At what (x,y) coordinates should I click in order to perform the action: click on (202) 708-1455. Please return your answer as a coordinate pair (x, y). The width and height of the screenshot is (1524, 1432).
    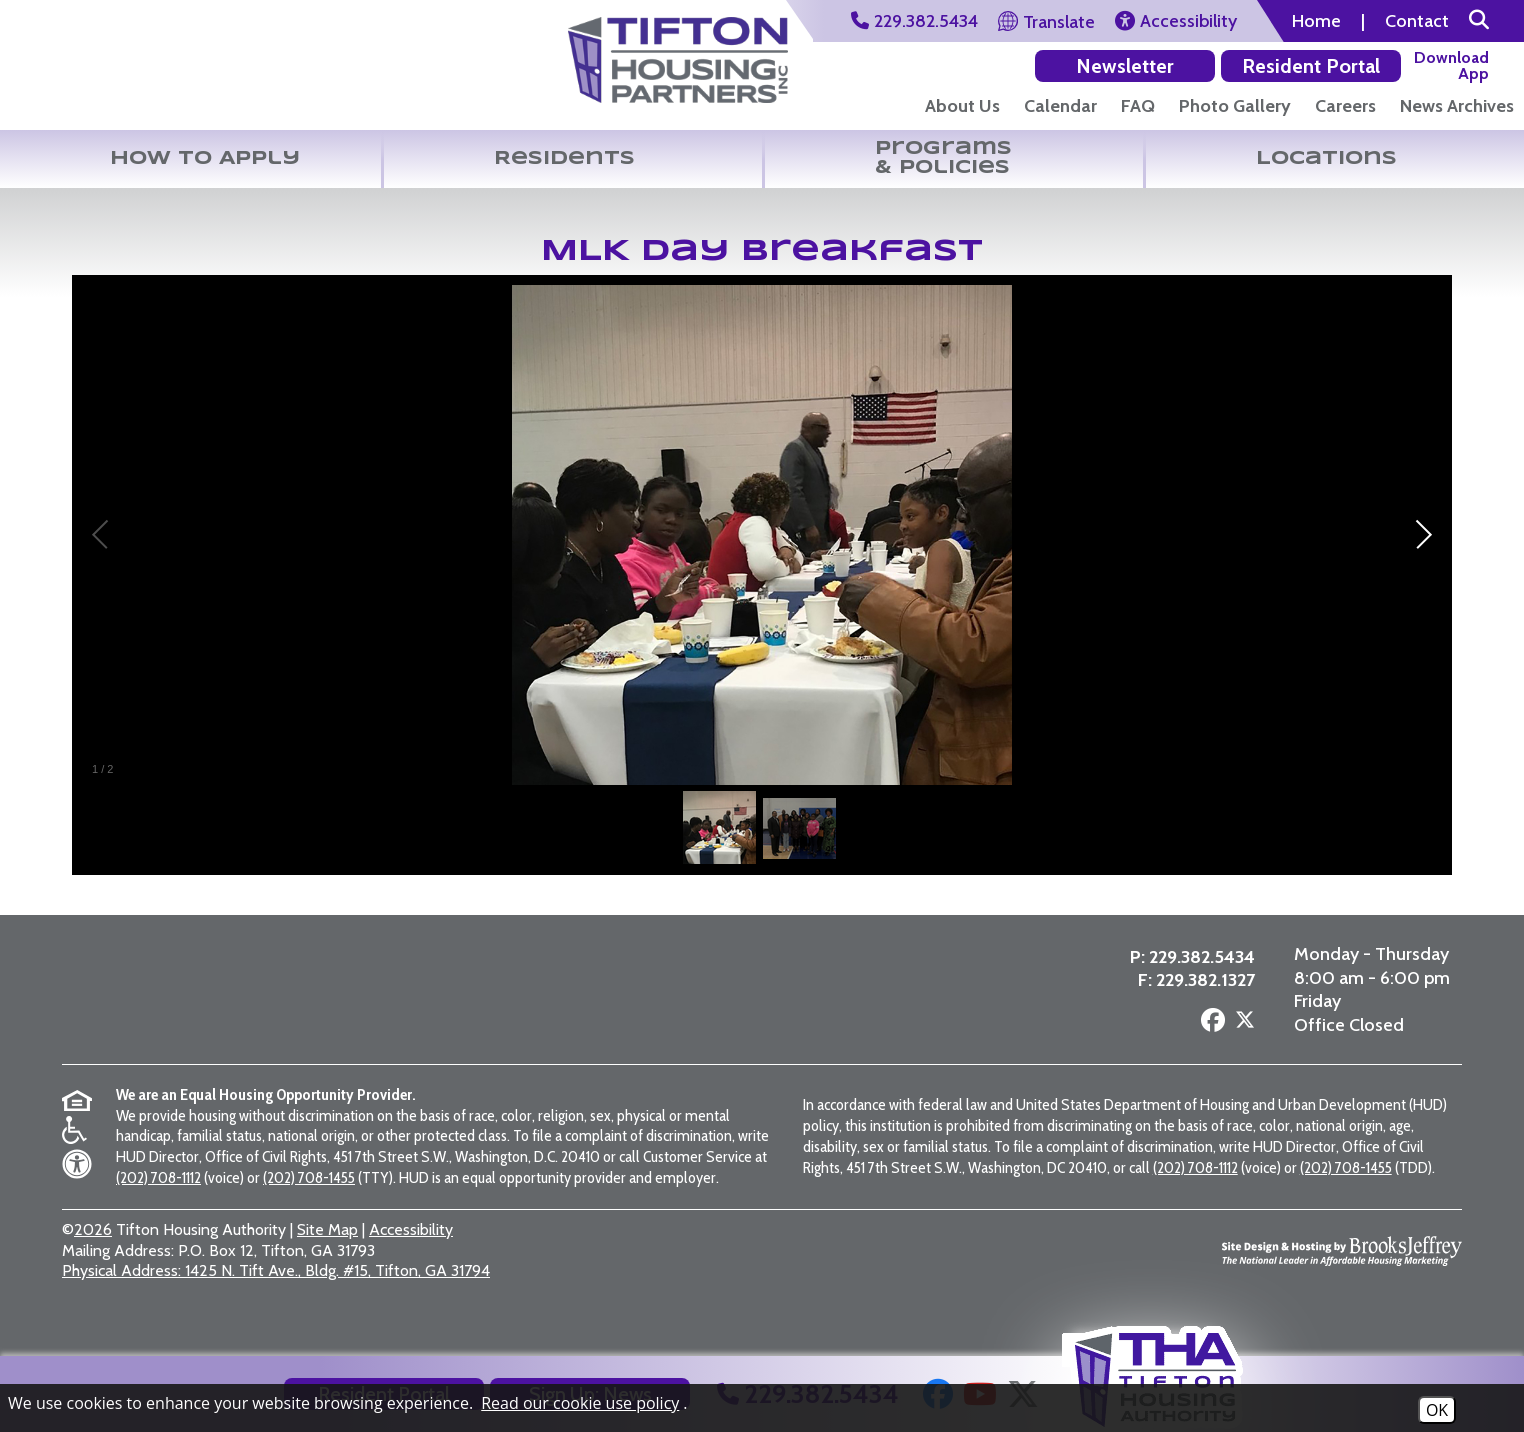
    Looking at the image, I should click on (309, 1207).